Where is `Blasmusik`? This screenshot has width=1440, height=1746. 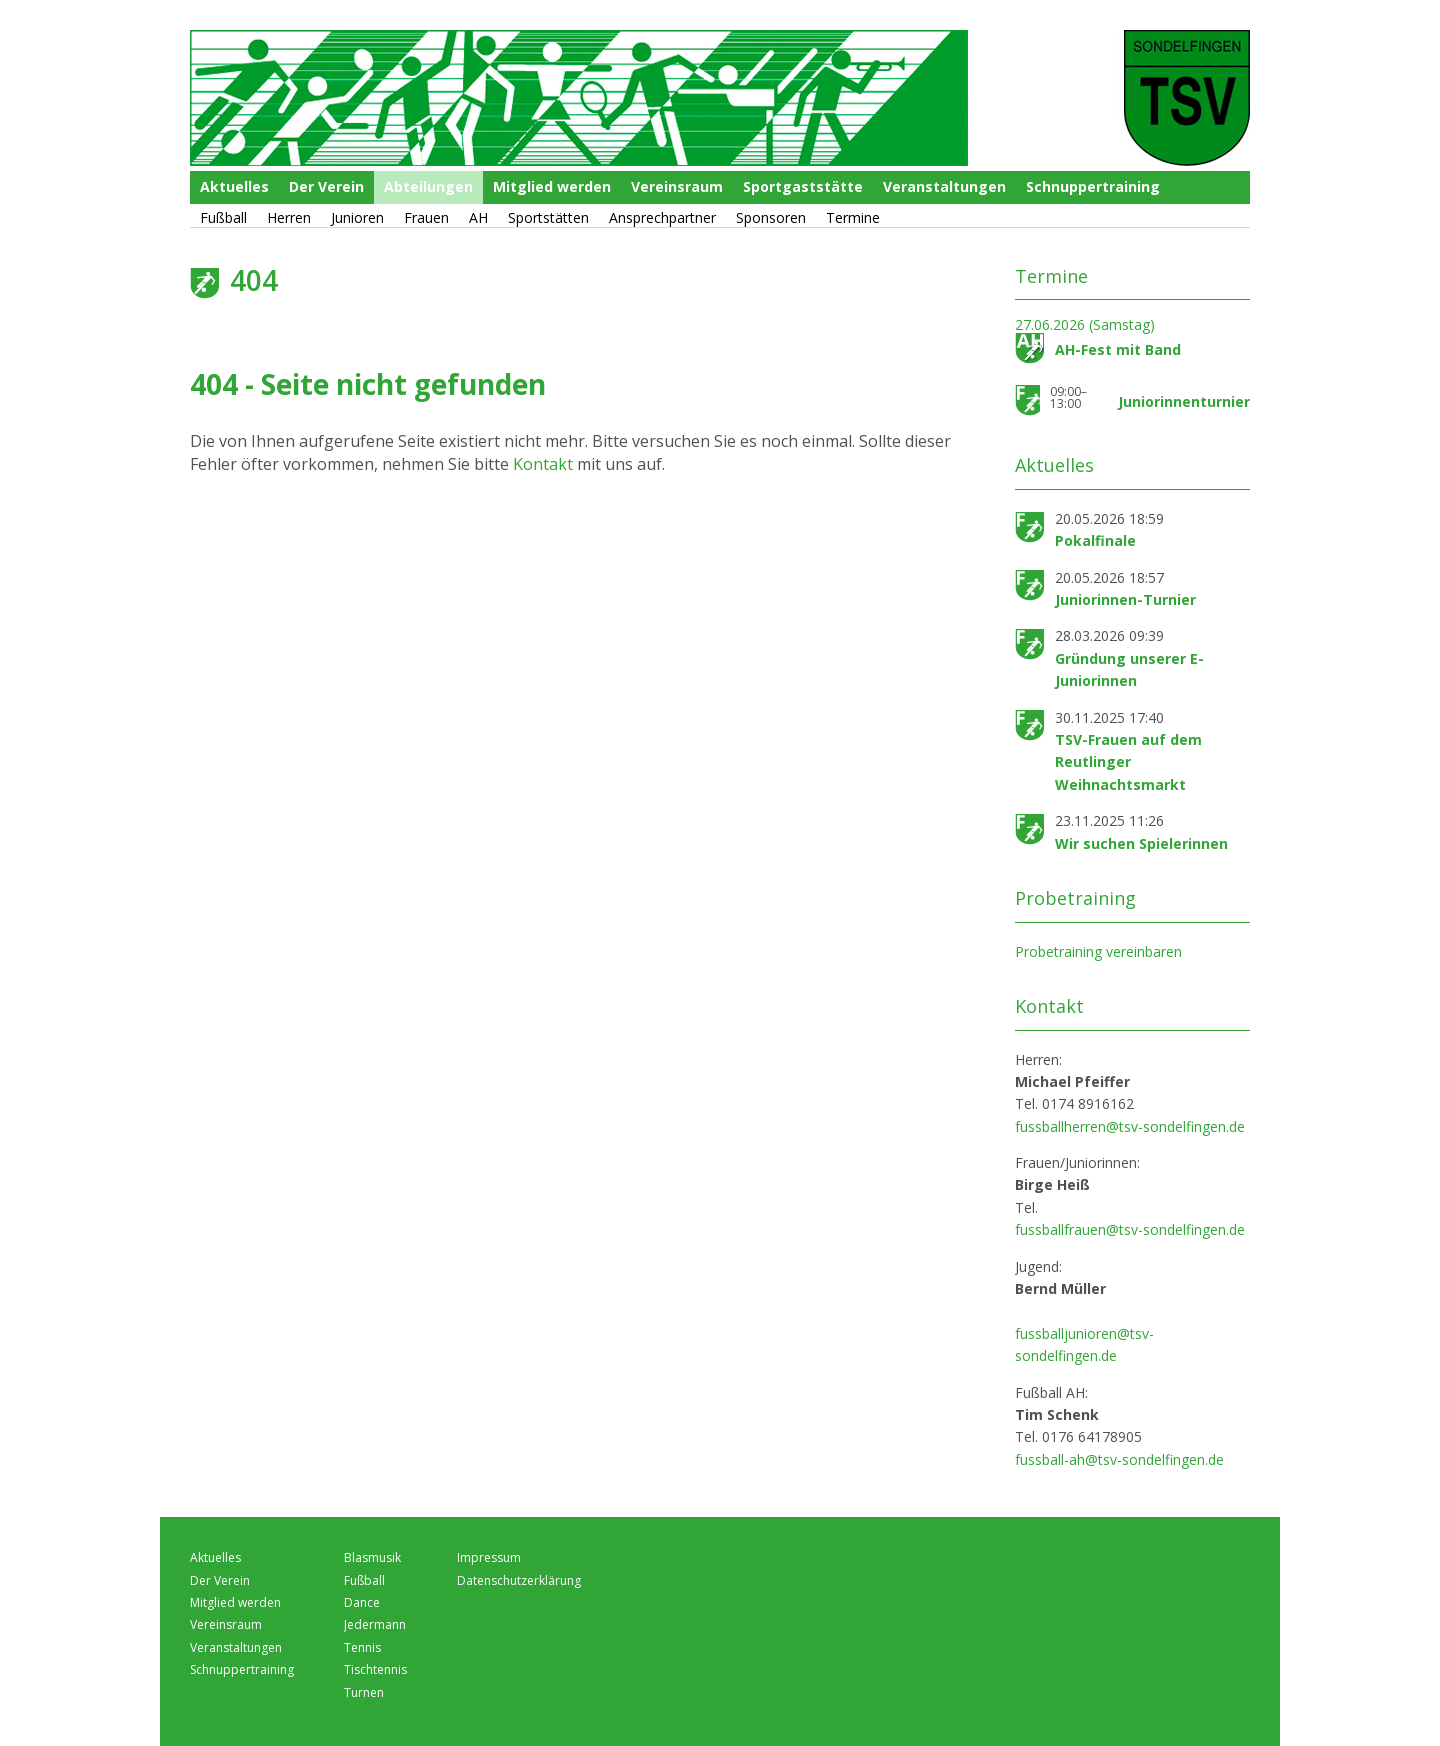 Blasmusik is located at coordinates (372, 1557).